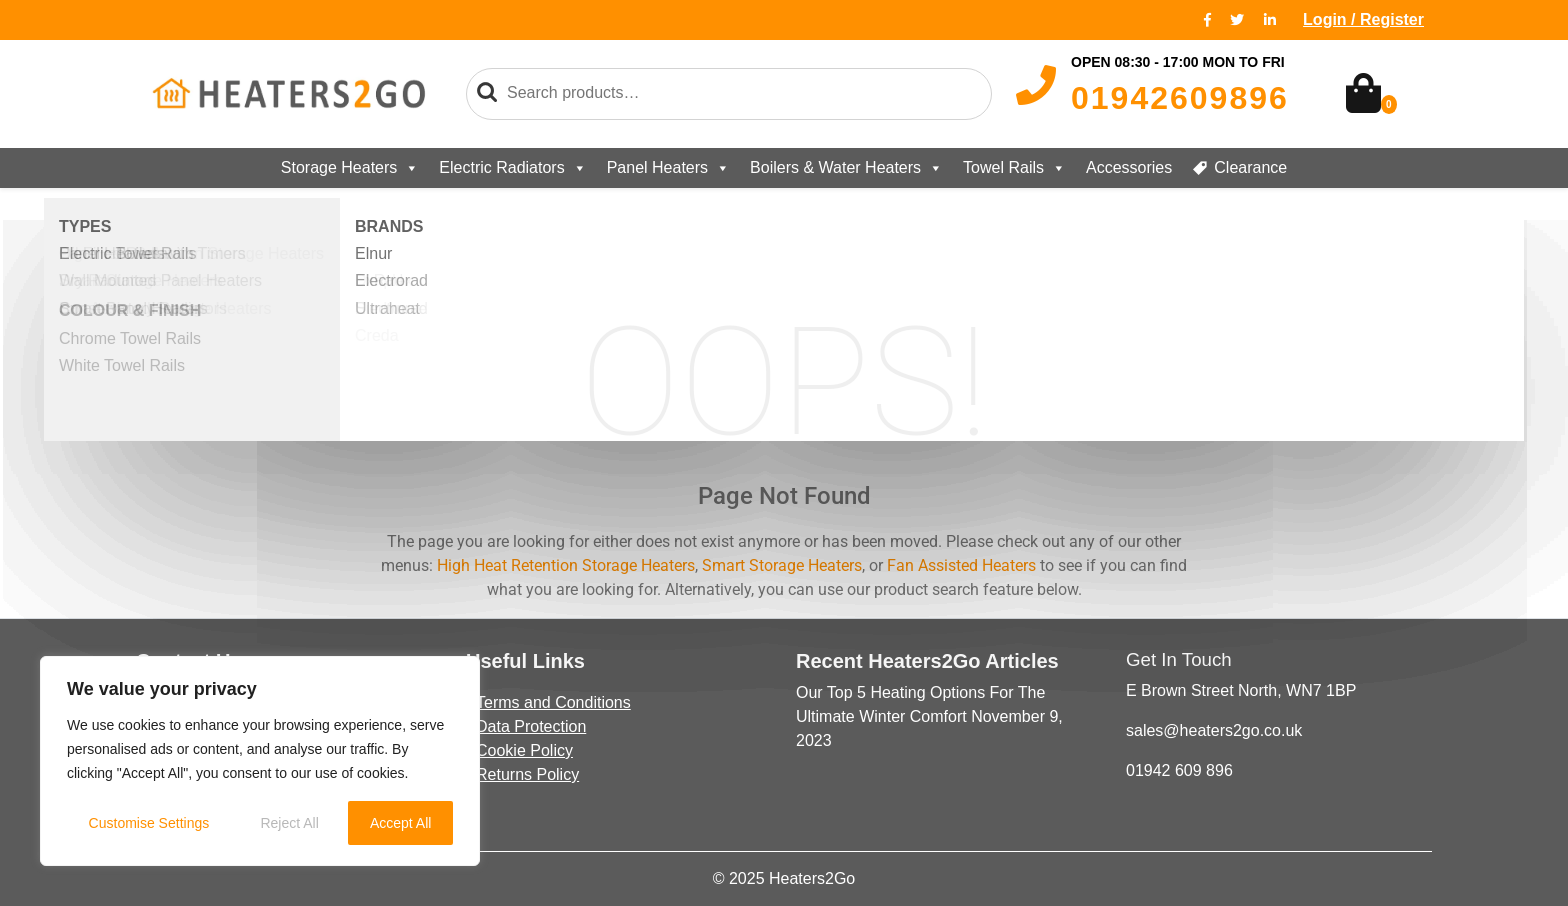  Describe the element at coordinates (782, 565) in the screenshot. I see `Smart Storage Heaters` at that location.